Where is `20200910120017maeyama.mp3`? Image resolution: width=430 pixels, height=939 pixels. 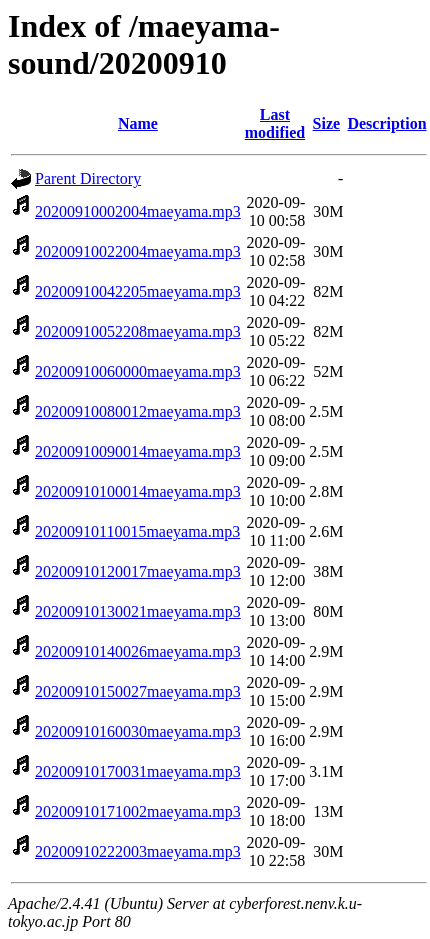 20200910120017maeyama.mp3 is located at coordinates (138, 571).